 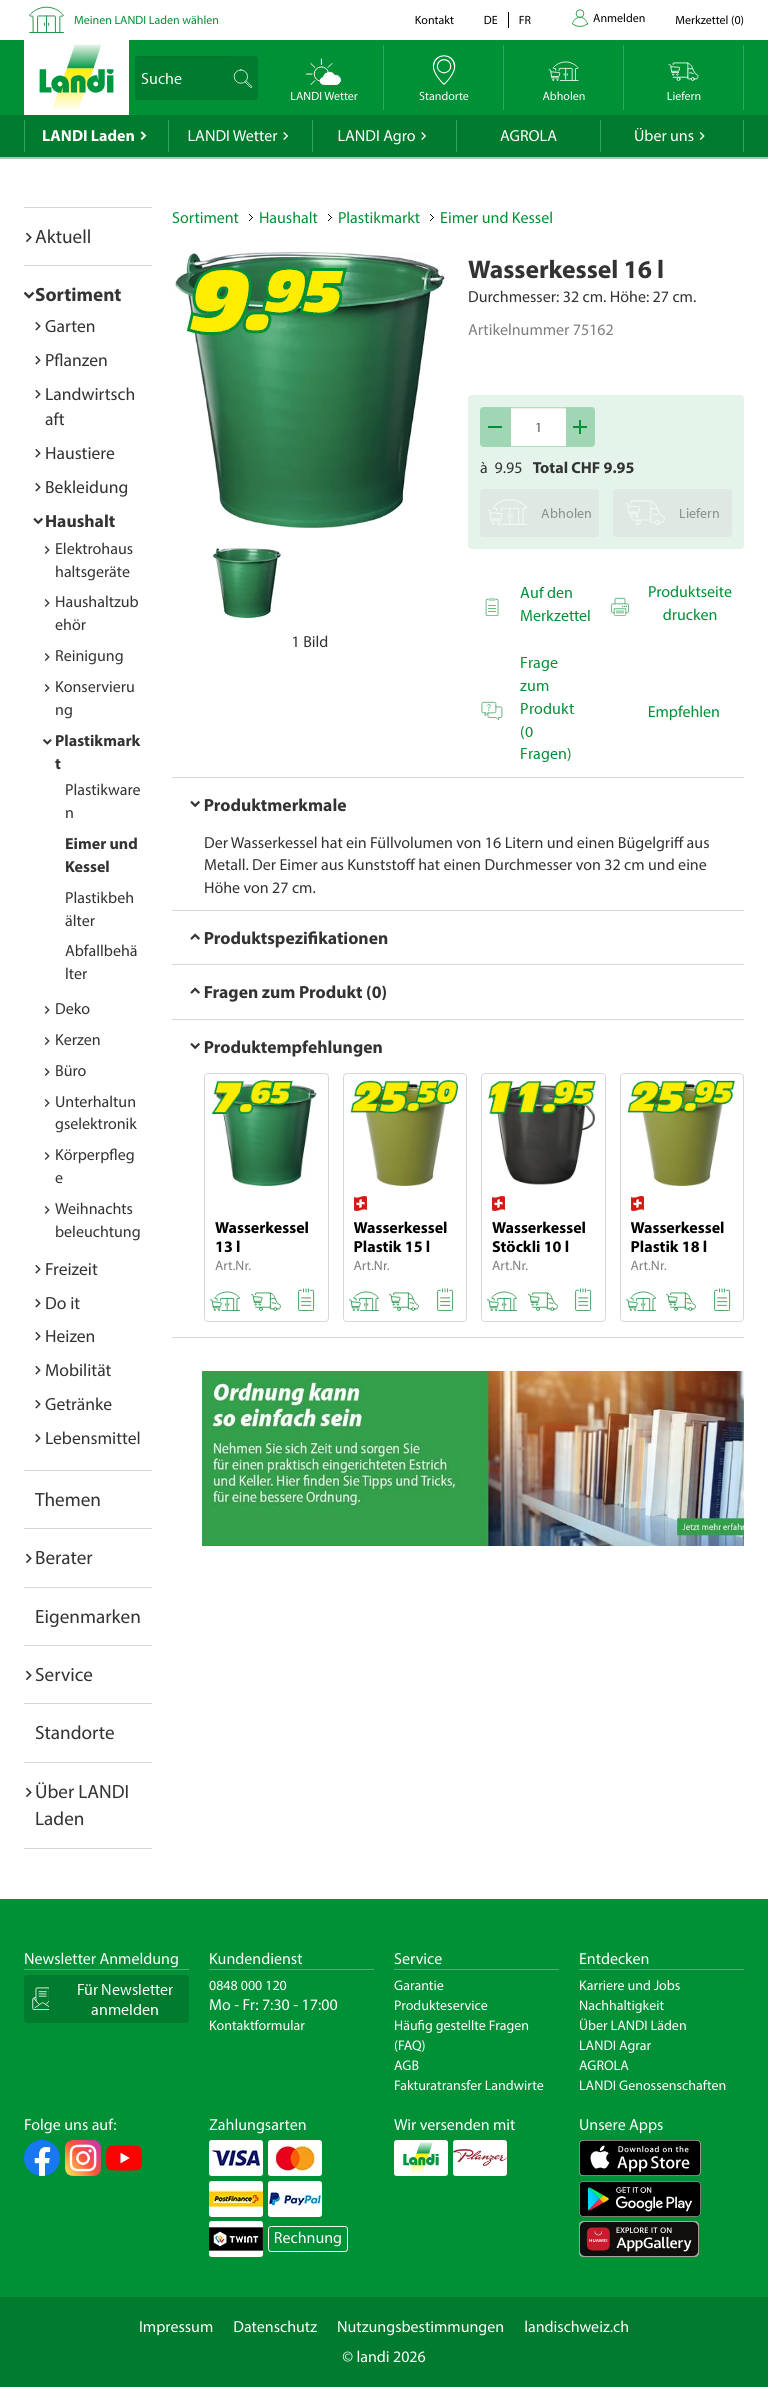 I want to click on Über uns, so click(x=664, y=136).